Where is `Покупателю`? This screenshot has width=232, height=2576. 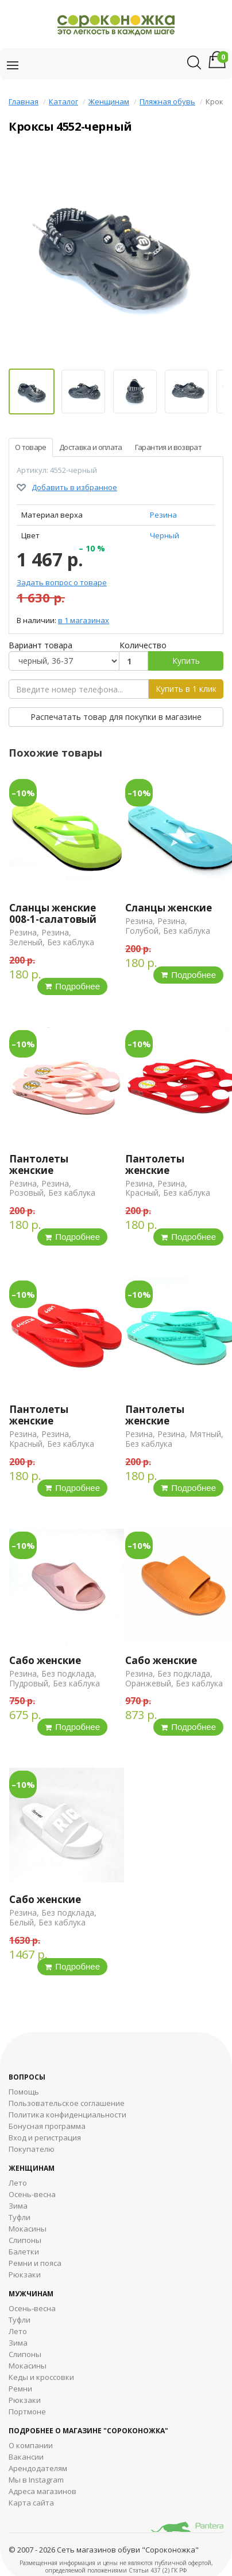
Покупателю is located at coordinates (32, 2149).